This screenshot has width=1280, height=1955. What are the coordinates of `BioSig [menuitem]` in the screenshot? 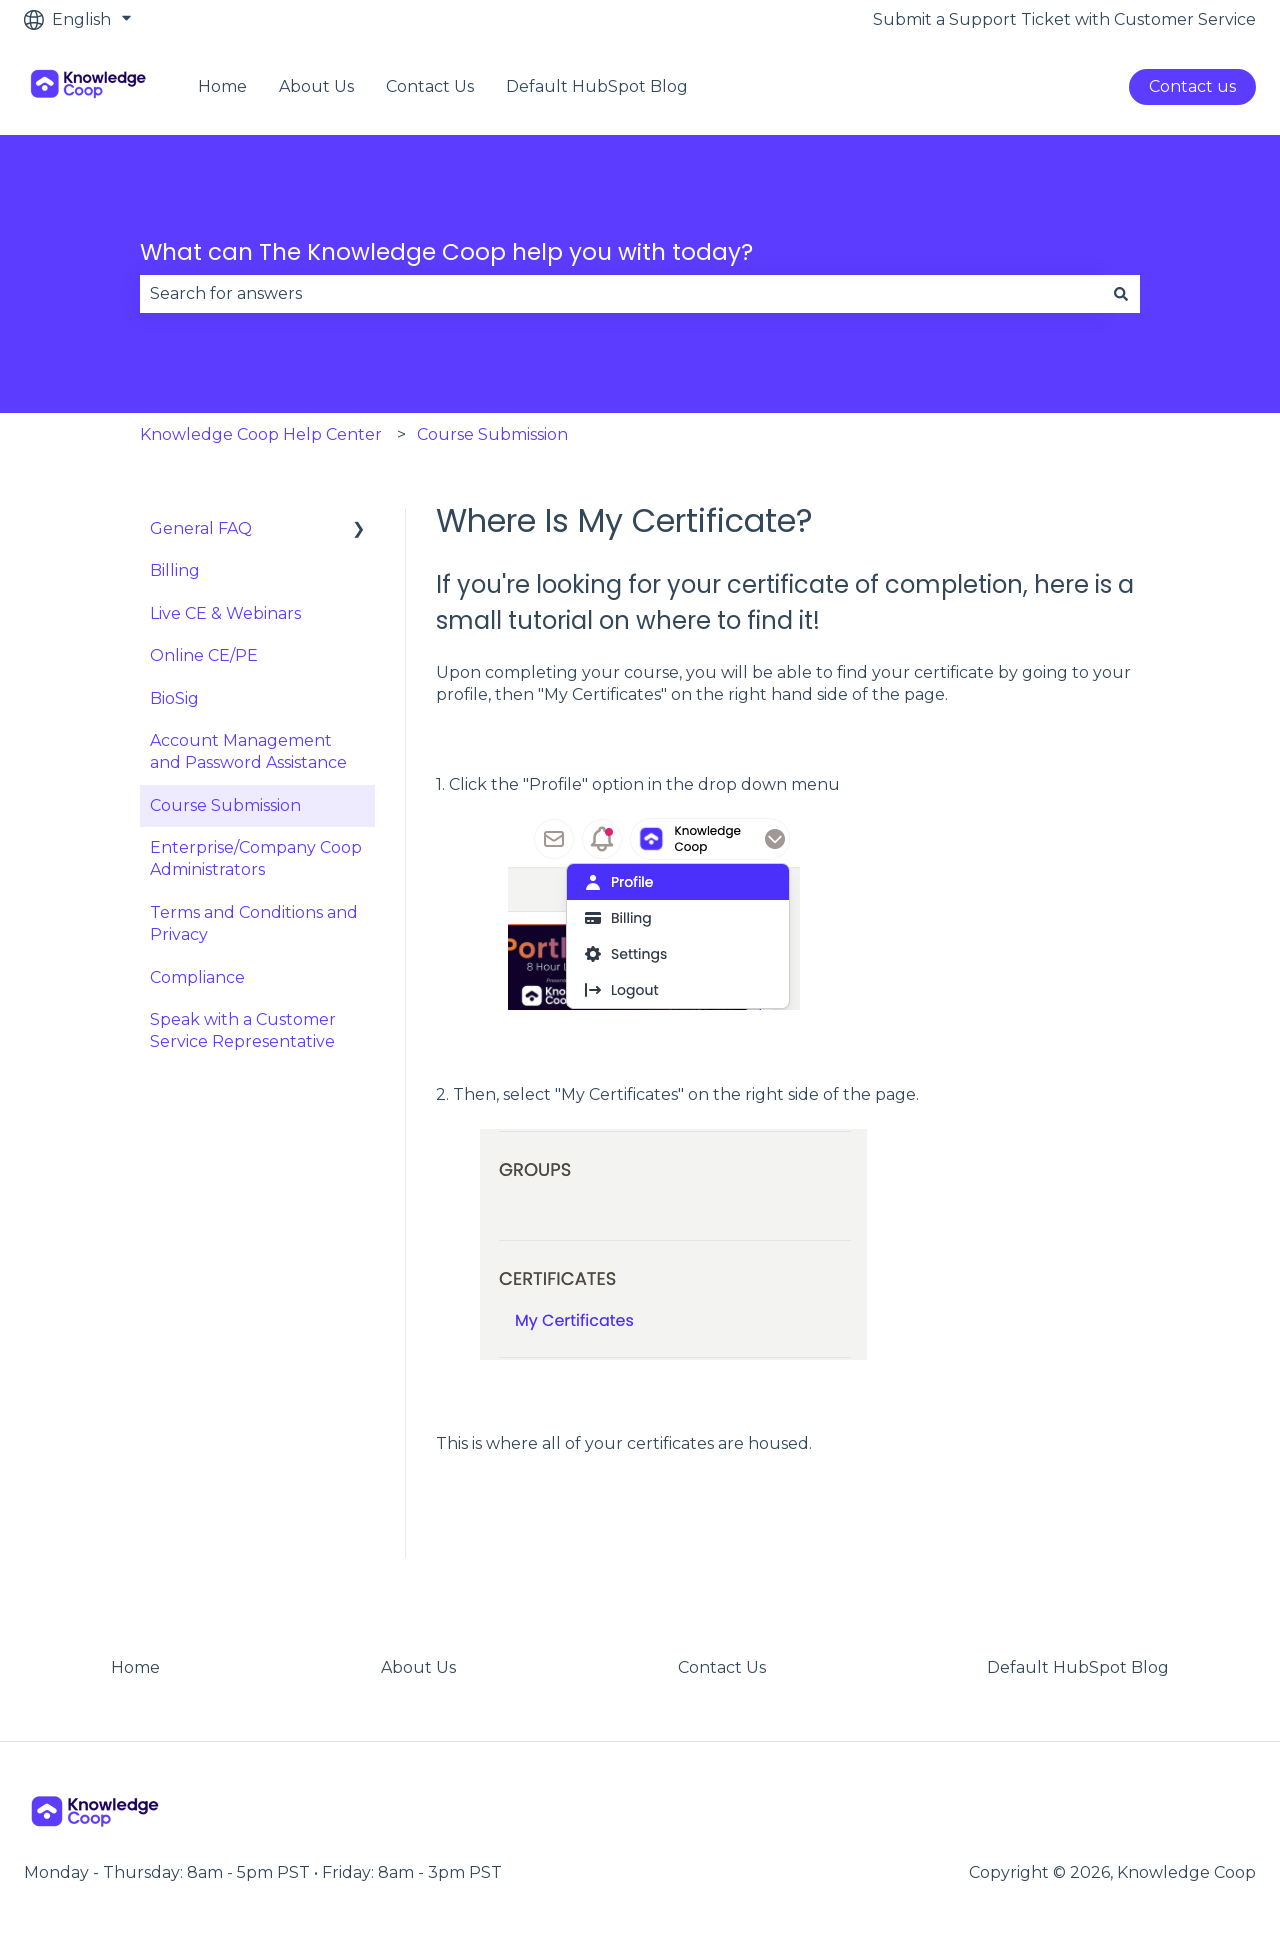 It's located at (174, 698).